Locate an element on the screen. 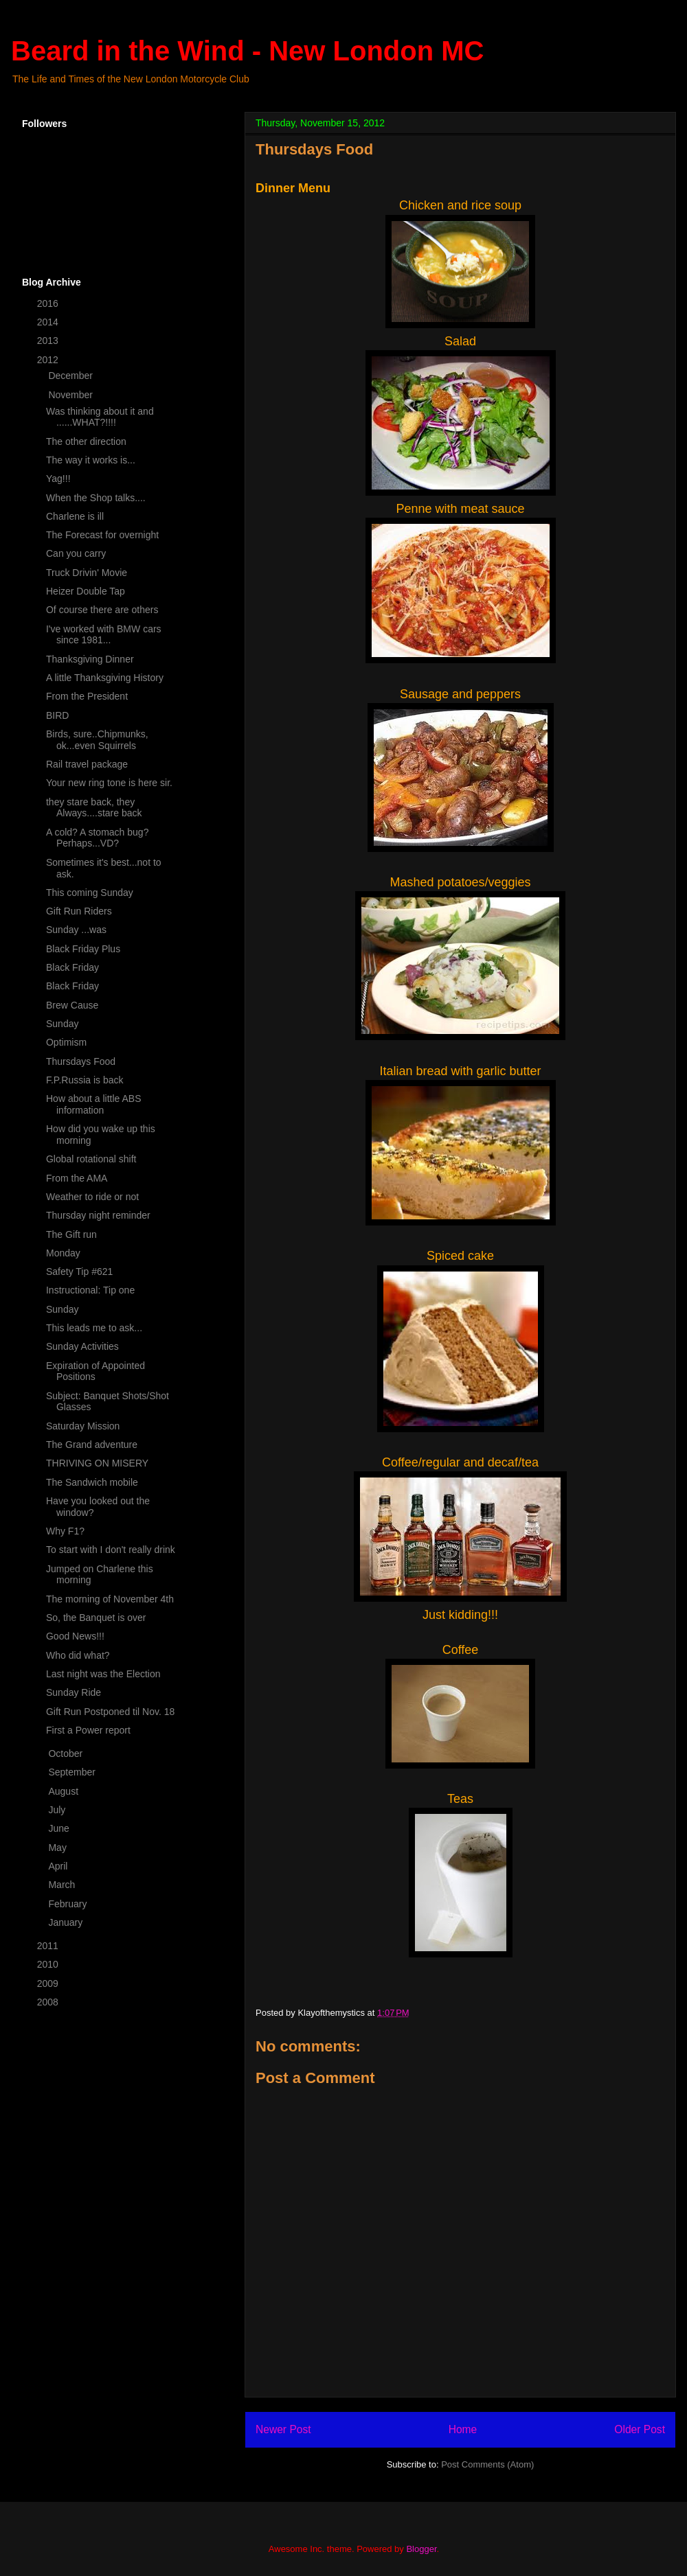 The height and width of the screenshot is (2576, 687). June is located at coordinates (59, 1828).